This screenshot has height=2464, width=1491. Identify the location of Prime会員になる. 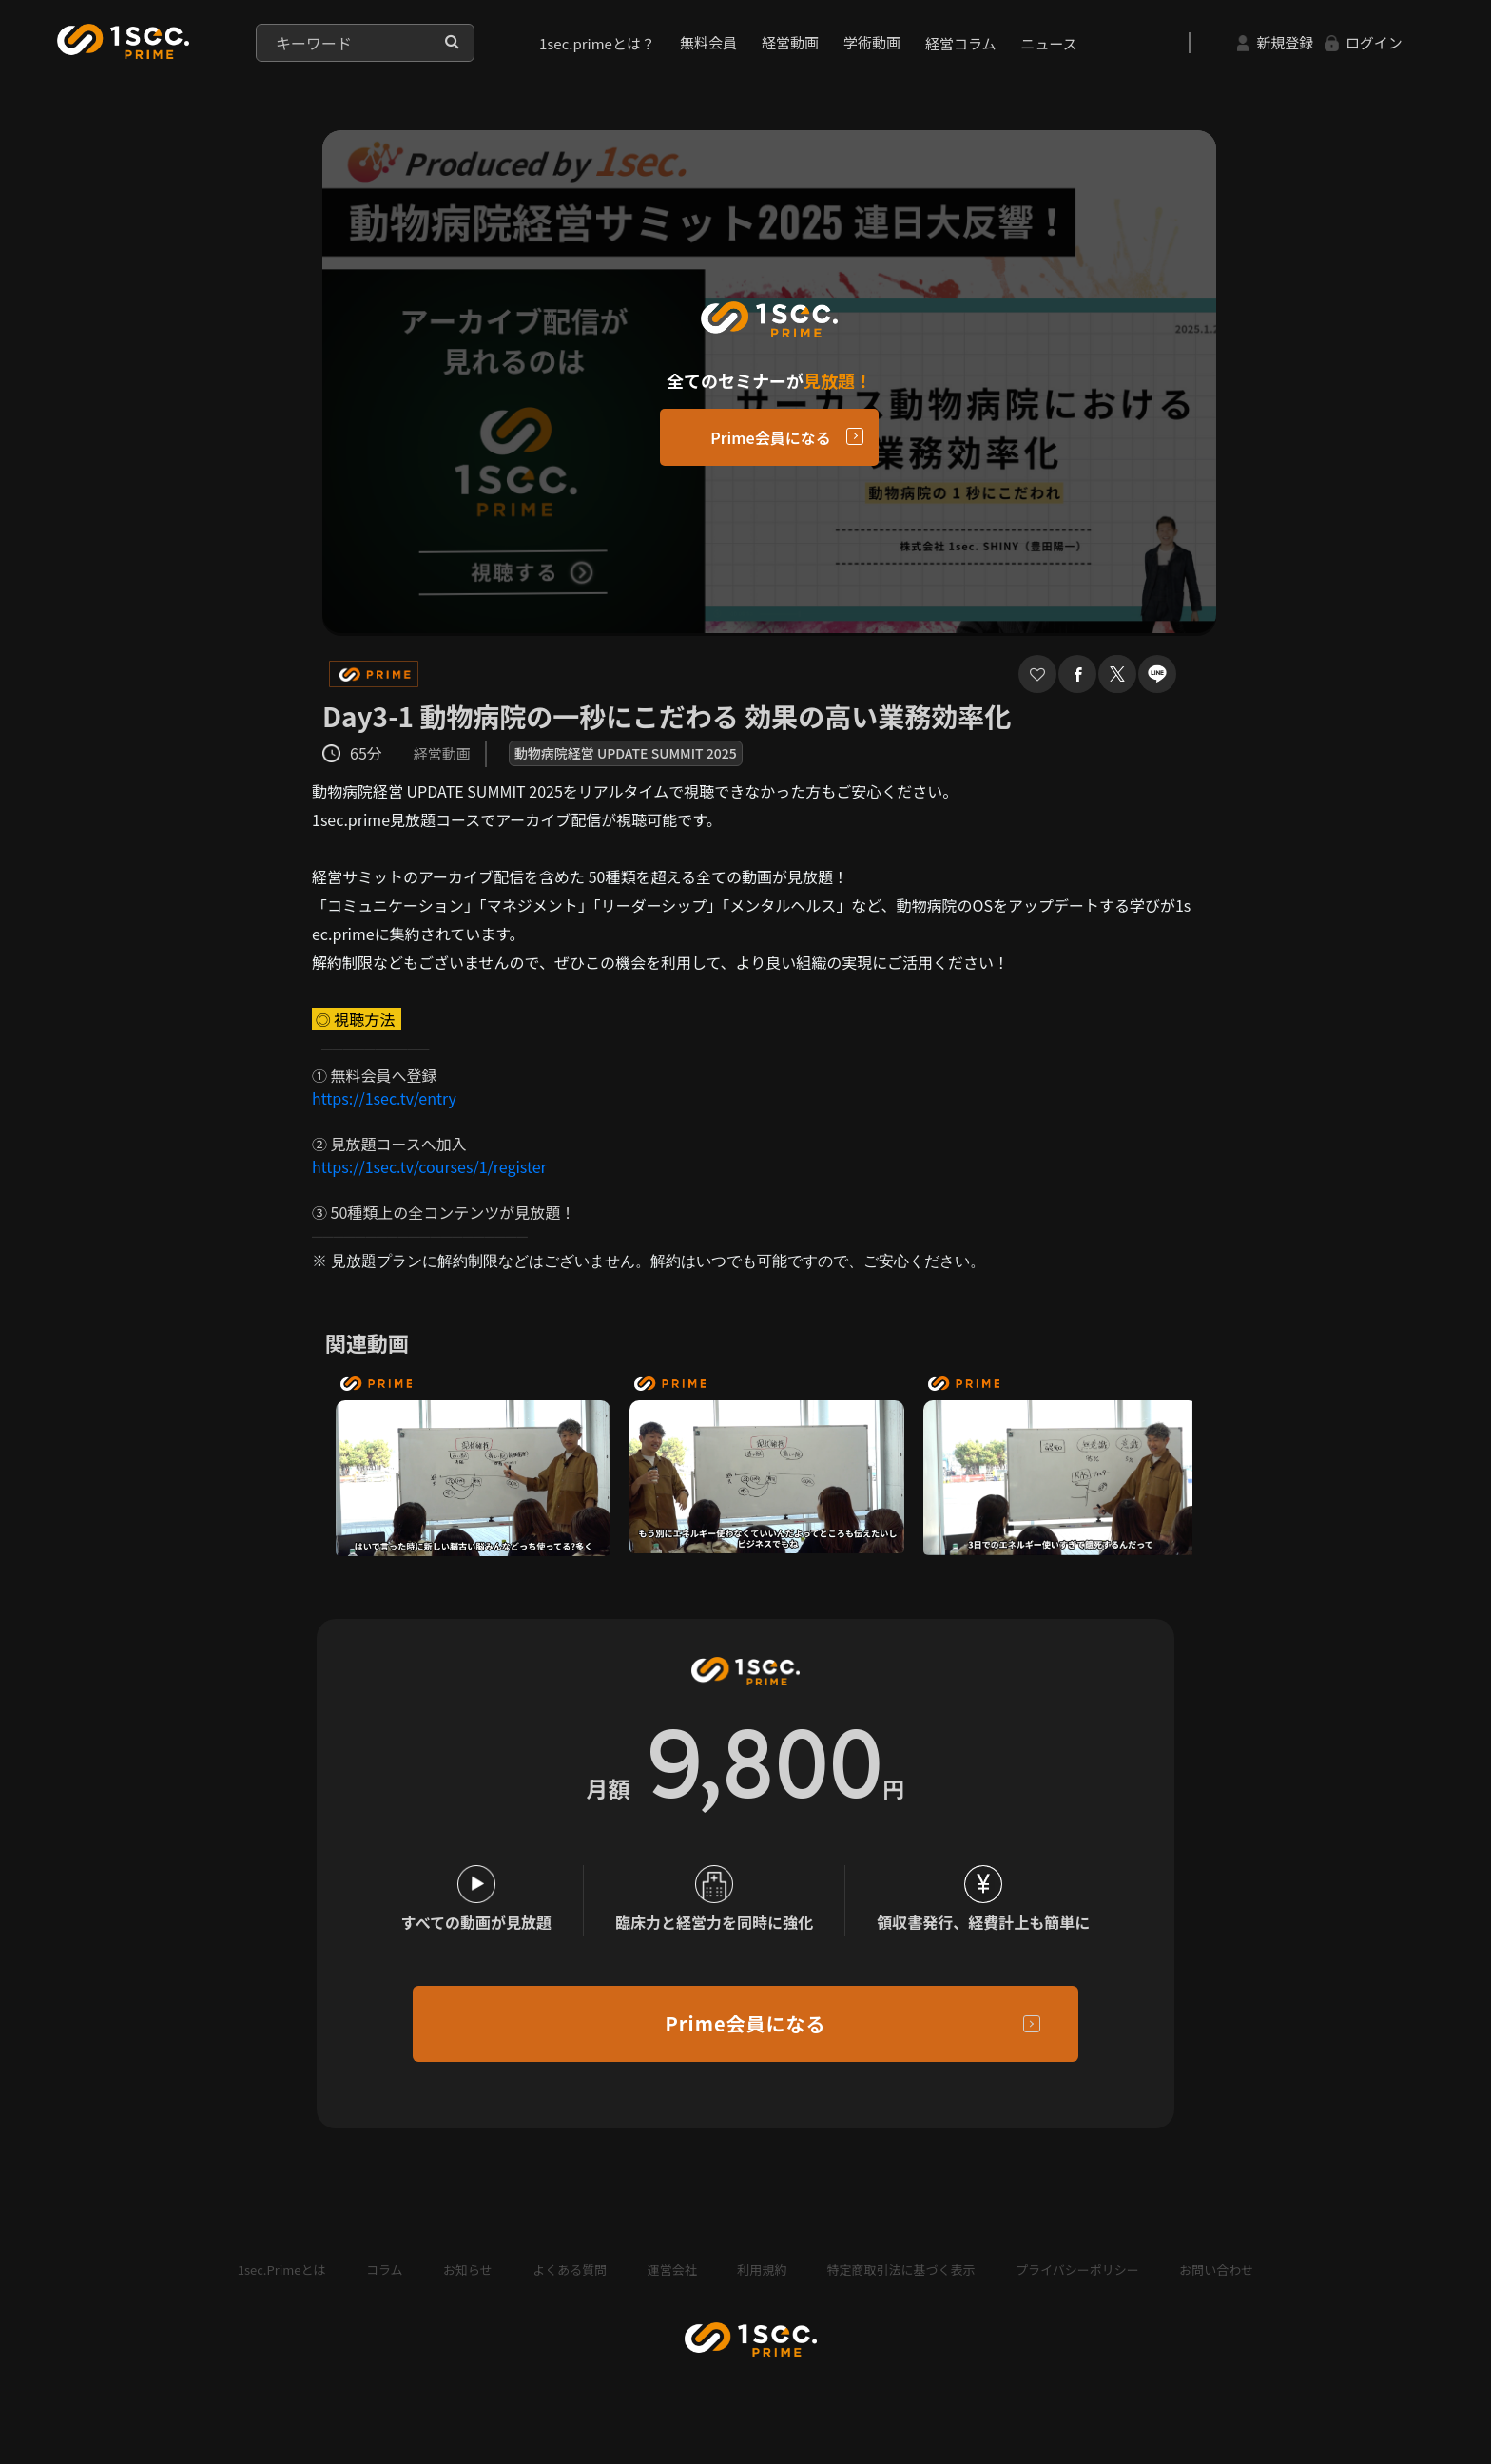
(770, 437).